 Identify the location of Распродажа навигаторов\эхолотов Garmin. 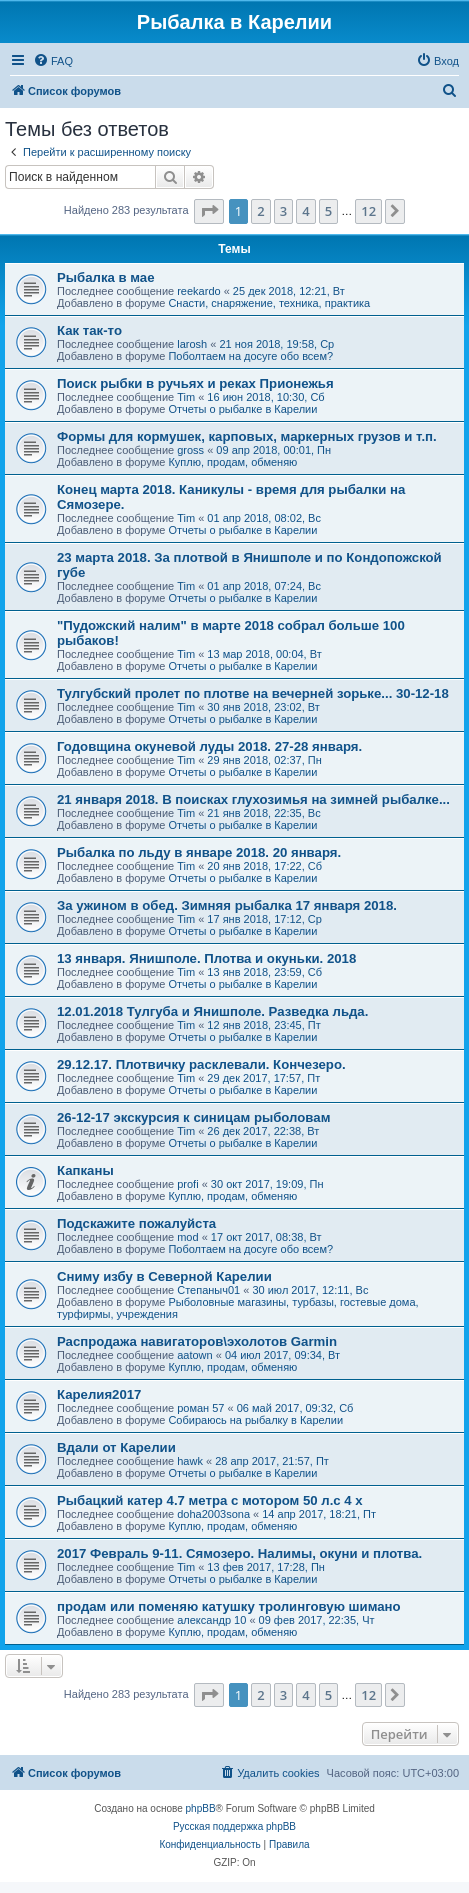
(197, 1341).